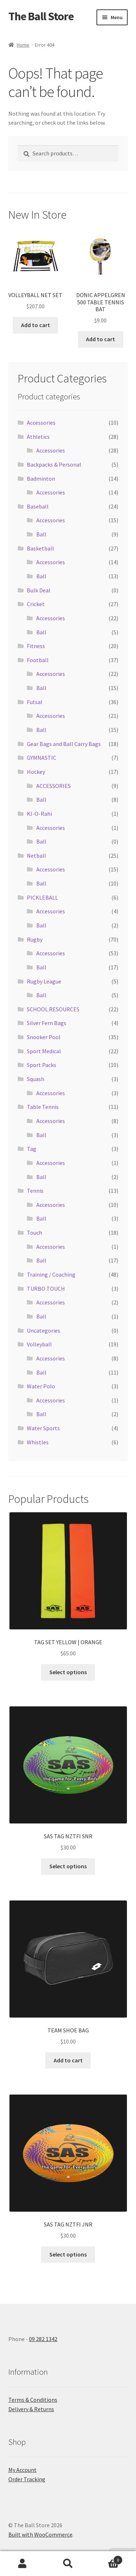 Image resolution: width=136 pixels, height=2576 pixels. What do you see at coordinates (51, 1274) in the screenshot?
I see `Training / Coaching` at bounding box center [51, 1274].